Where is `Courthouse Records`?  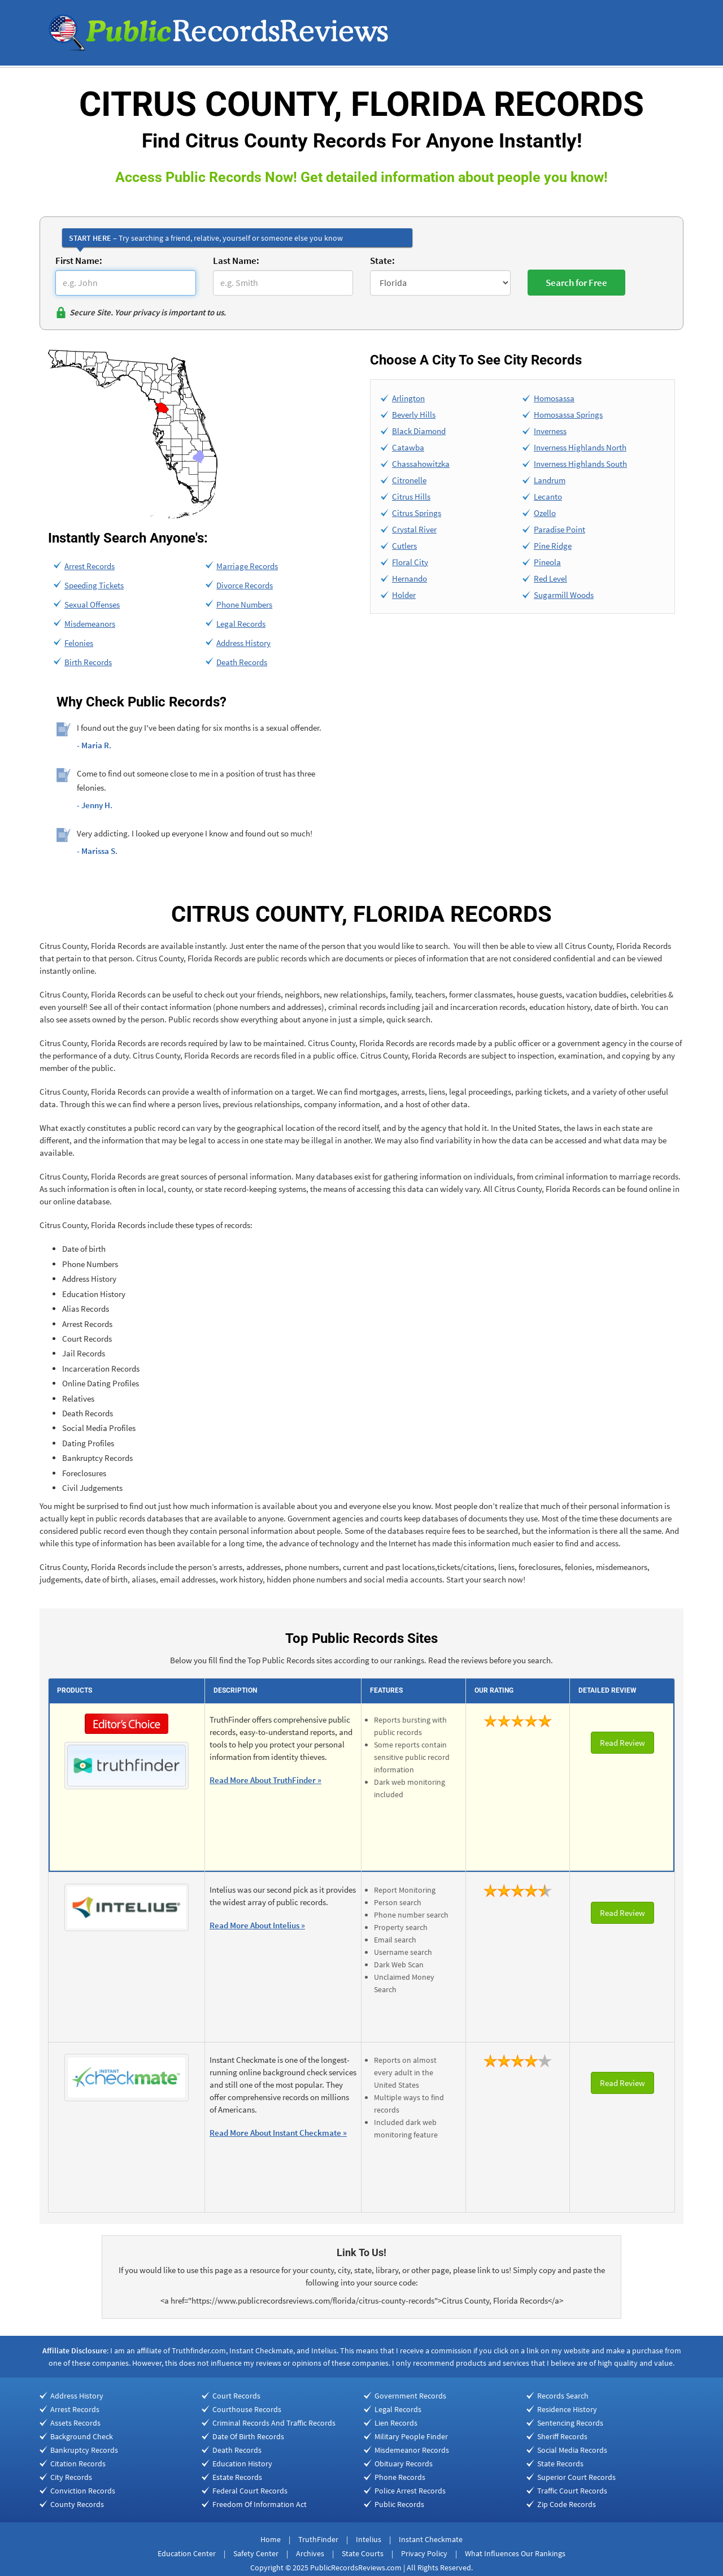 Courthouse Records is located at coordinates (246, 2409).